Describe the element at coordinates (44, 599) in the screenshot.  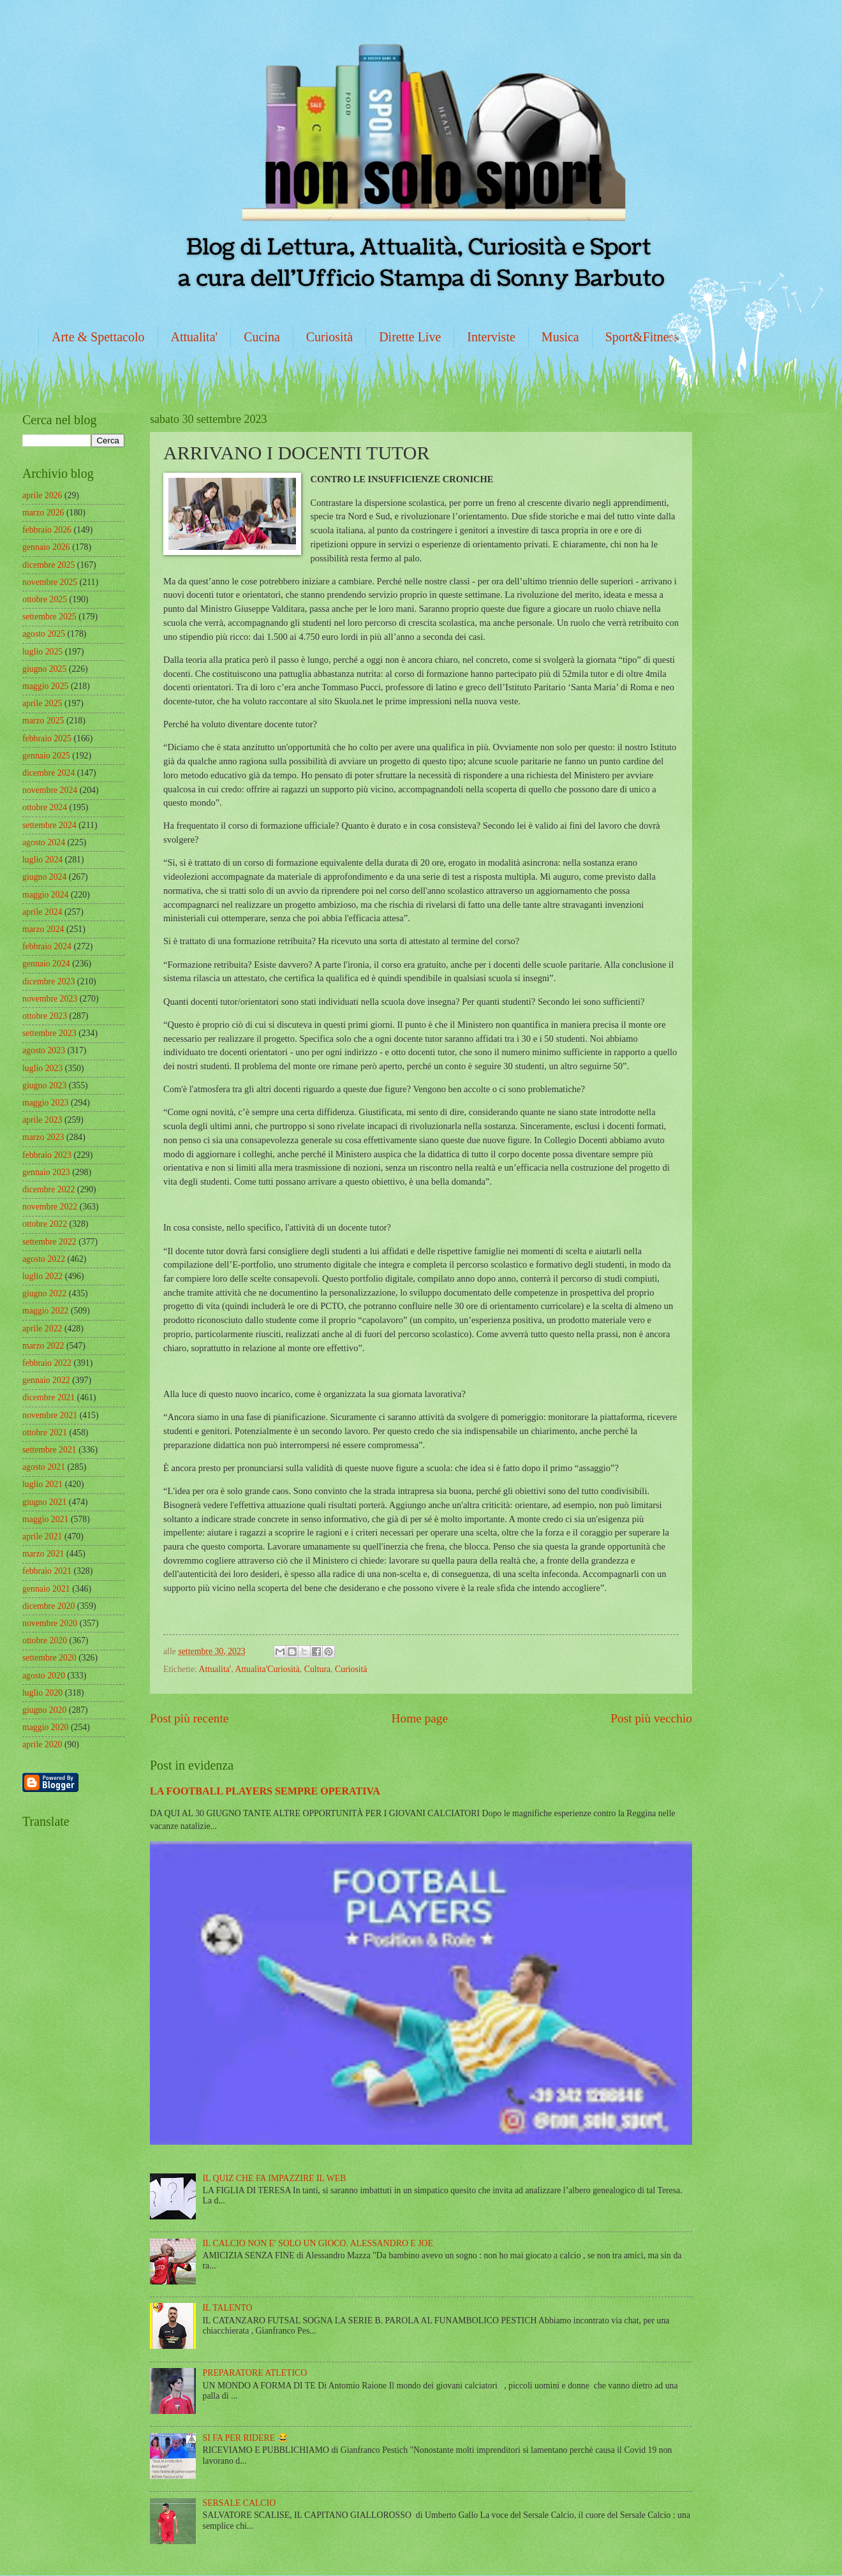
I see `ottobre 2025` at that location.